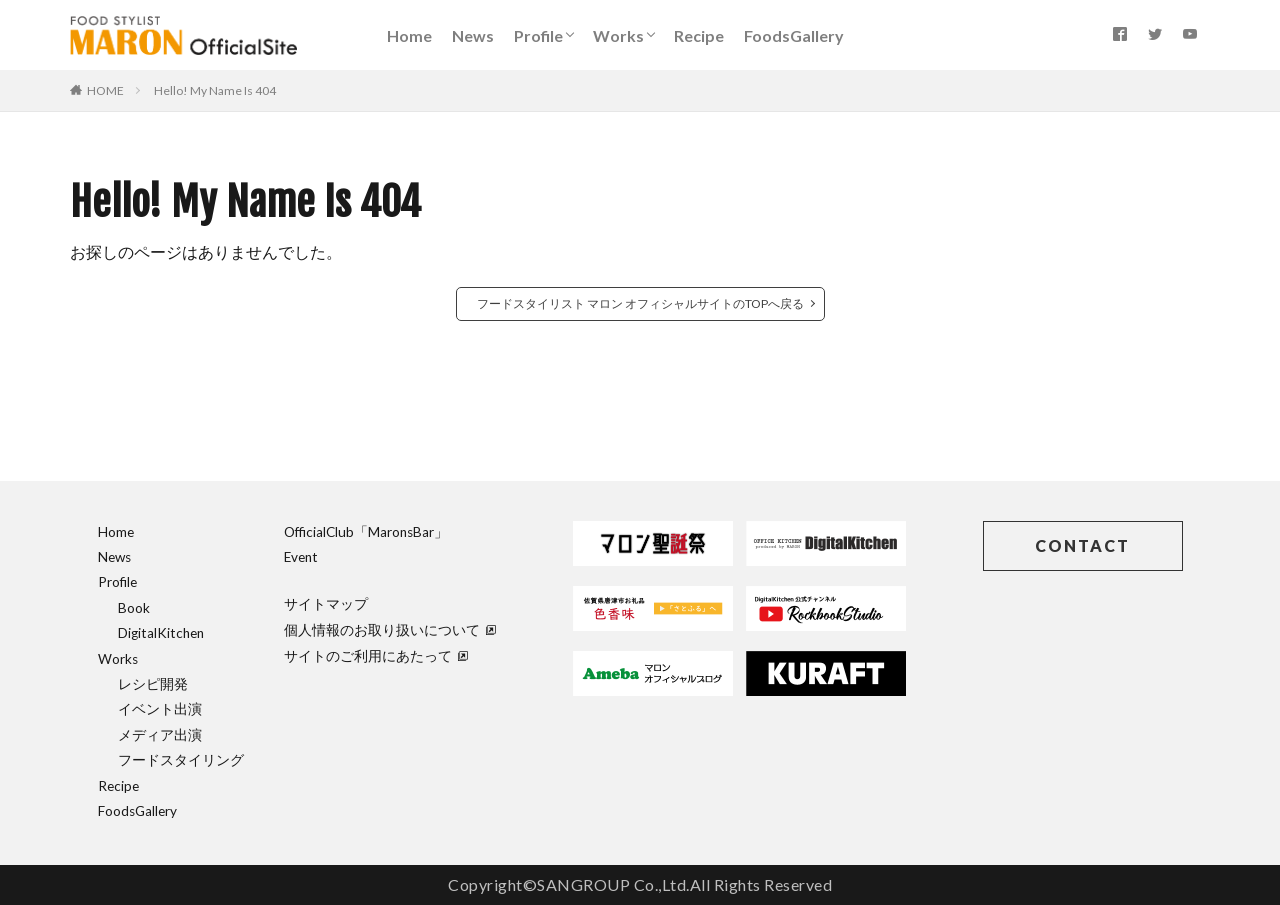 This screenshot has width=1280, height=905. I want to click on フードスタイリスト マロン オフィシャルサイトのTOPへ戻る, so click(640, 303).